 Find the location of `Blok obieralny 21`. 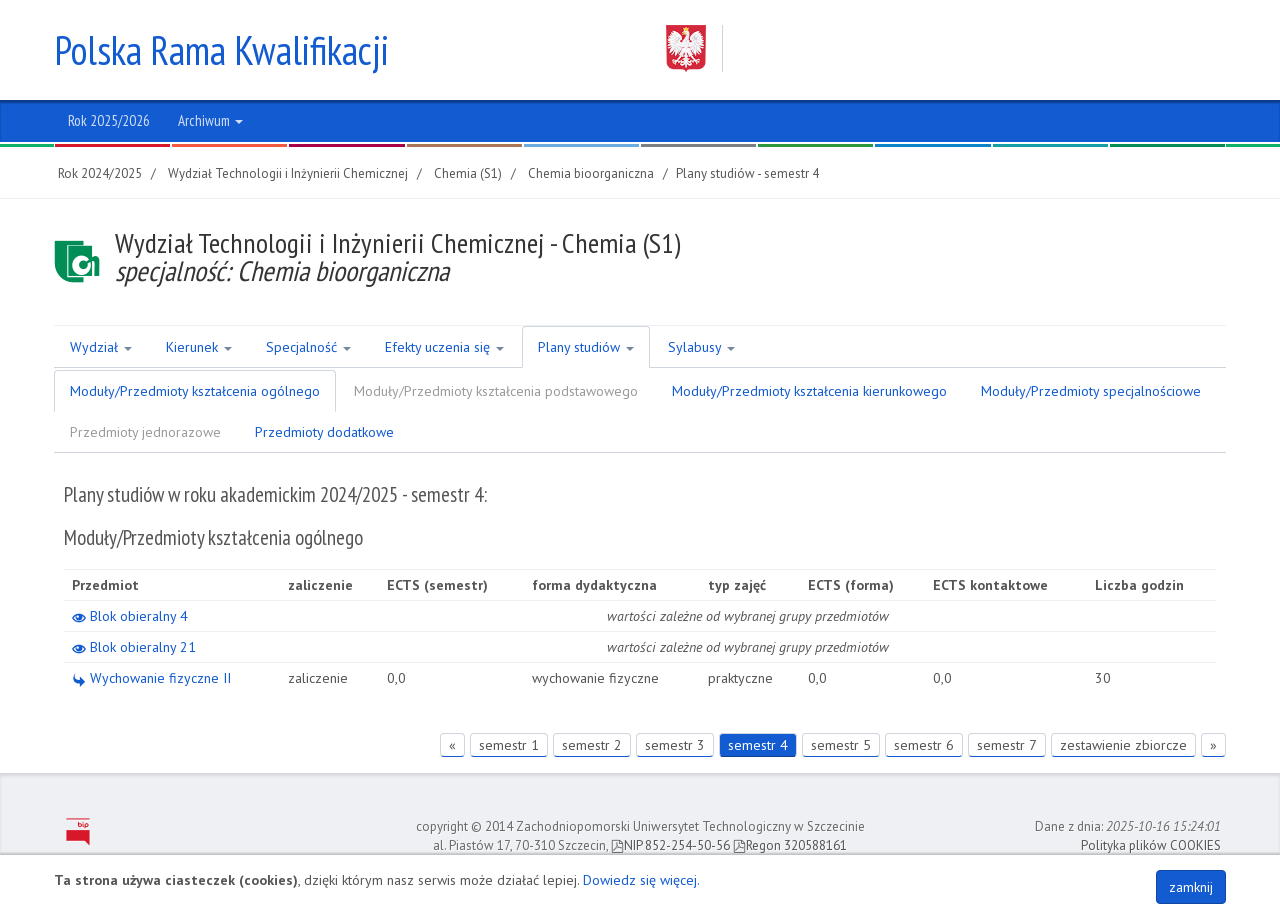

Blok obieralny 21 is located at coordinates (134, 647).